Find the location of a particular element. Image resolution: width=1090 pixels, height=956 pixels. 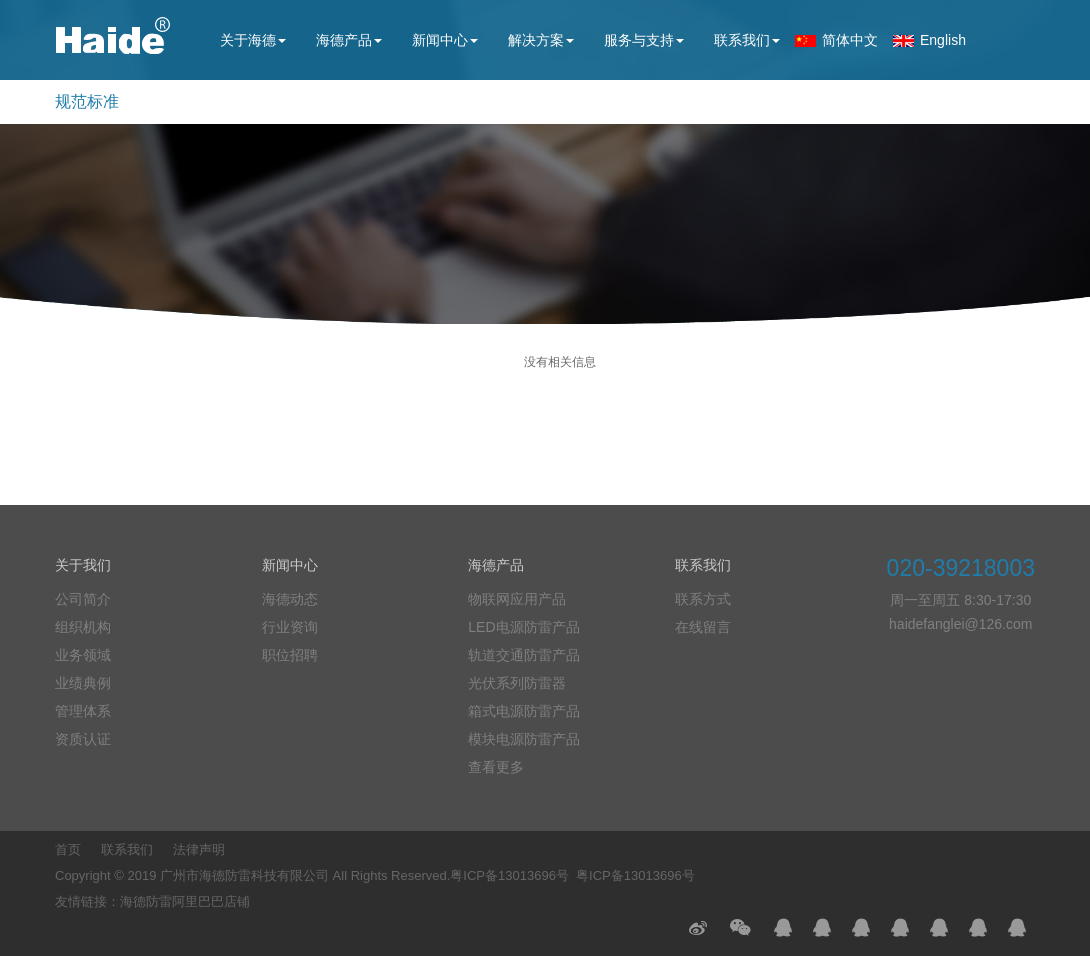

规范标准 is located at coordinates (87, 101).